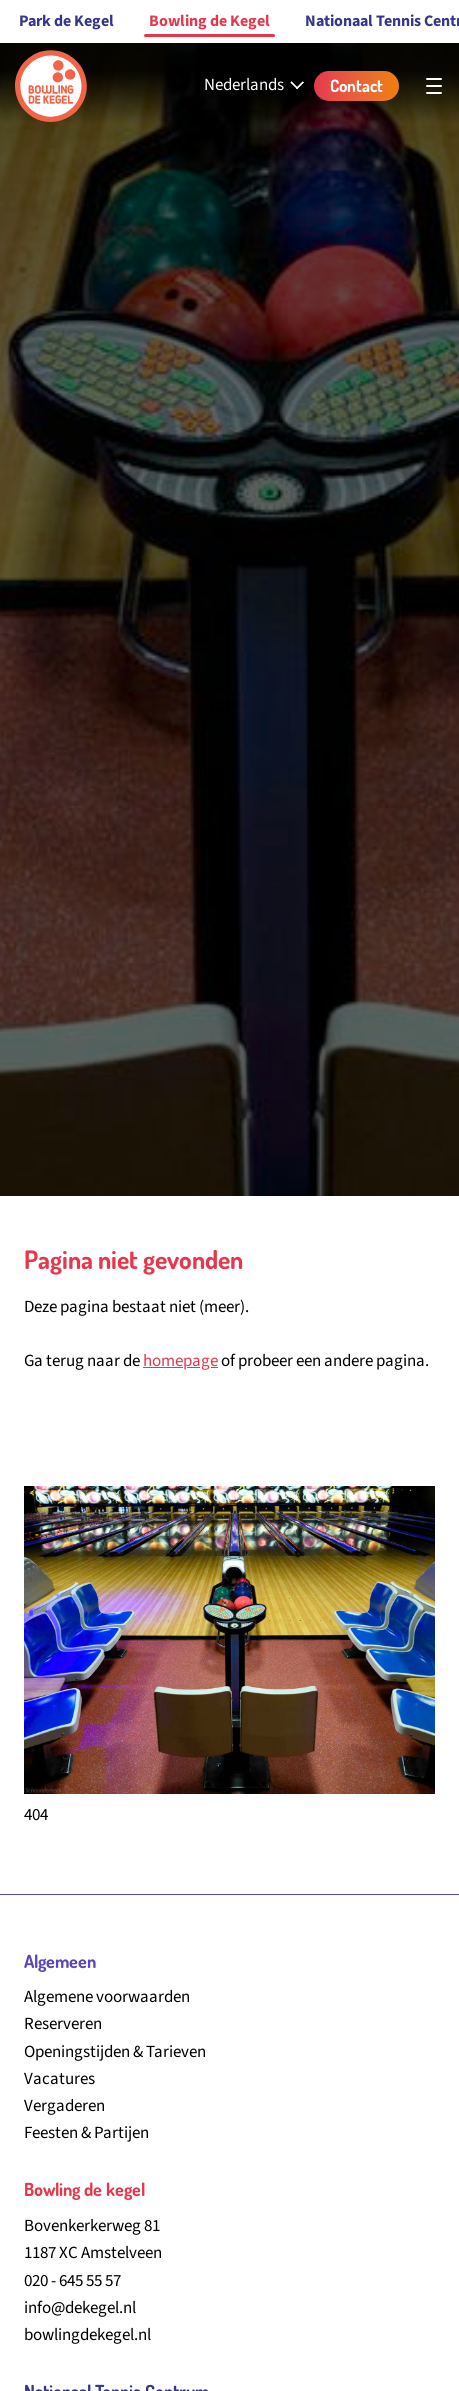  I want to click on Vergaderen, so click(64, 2106).